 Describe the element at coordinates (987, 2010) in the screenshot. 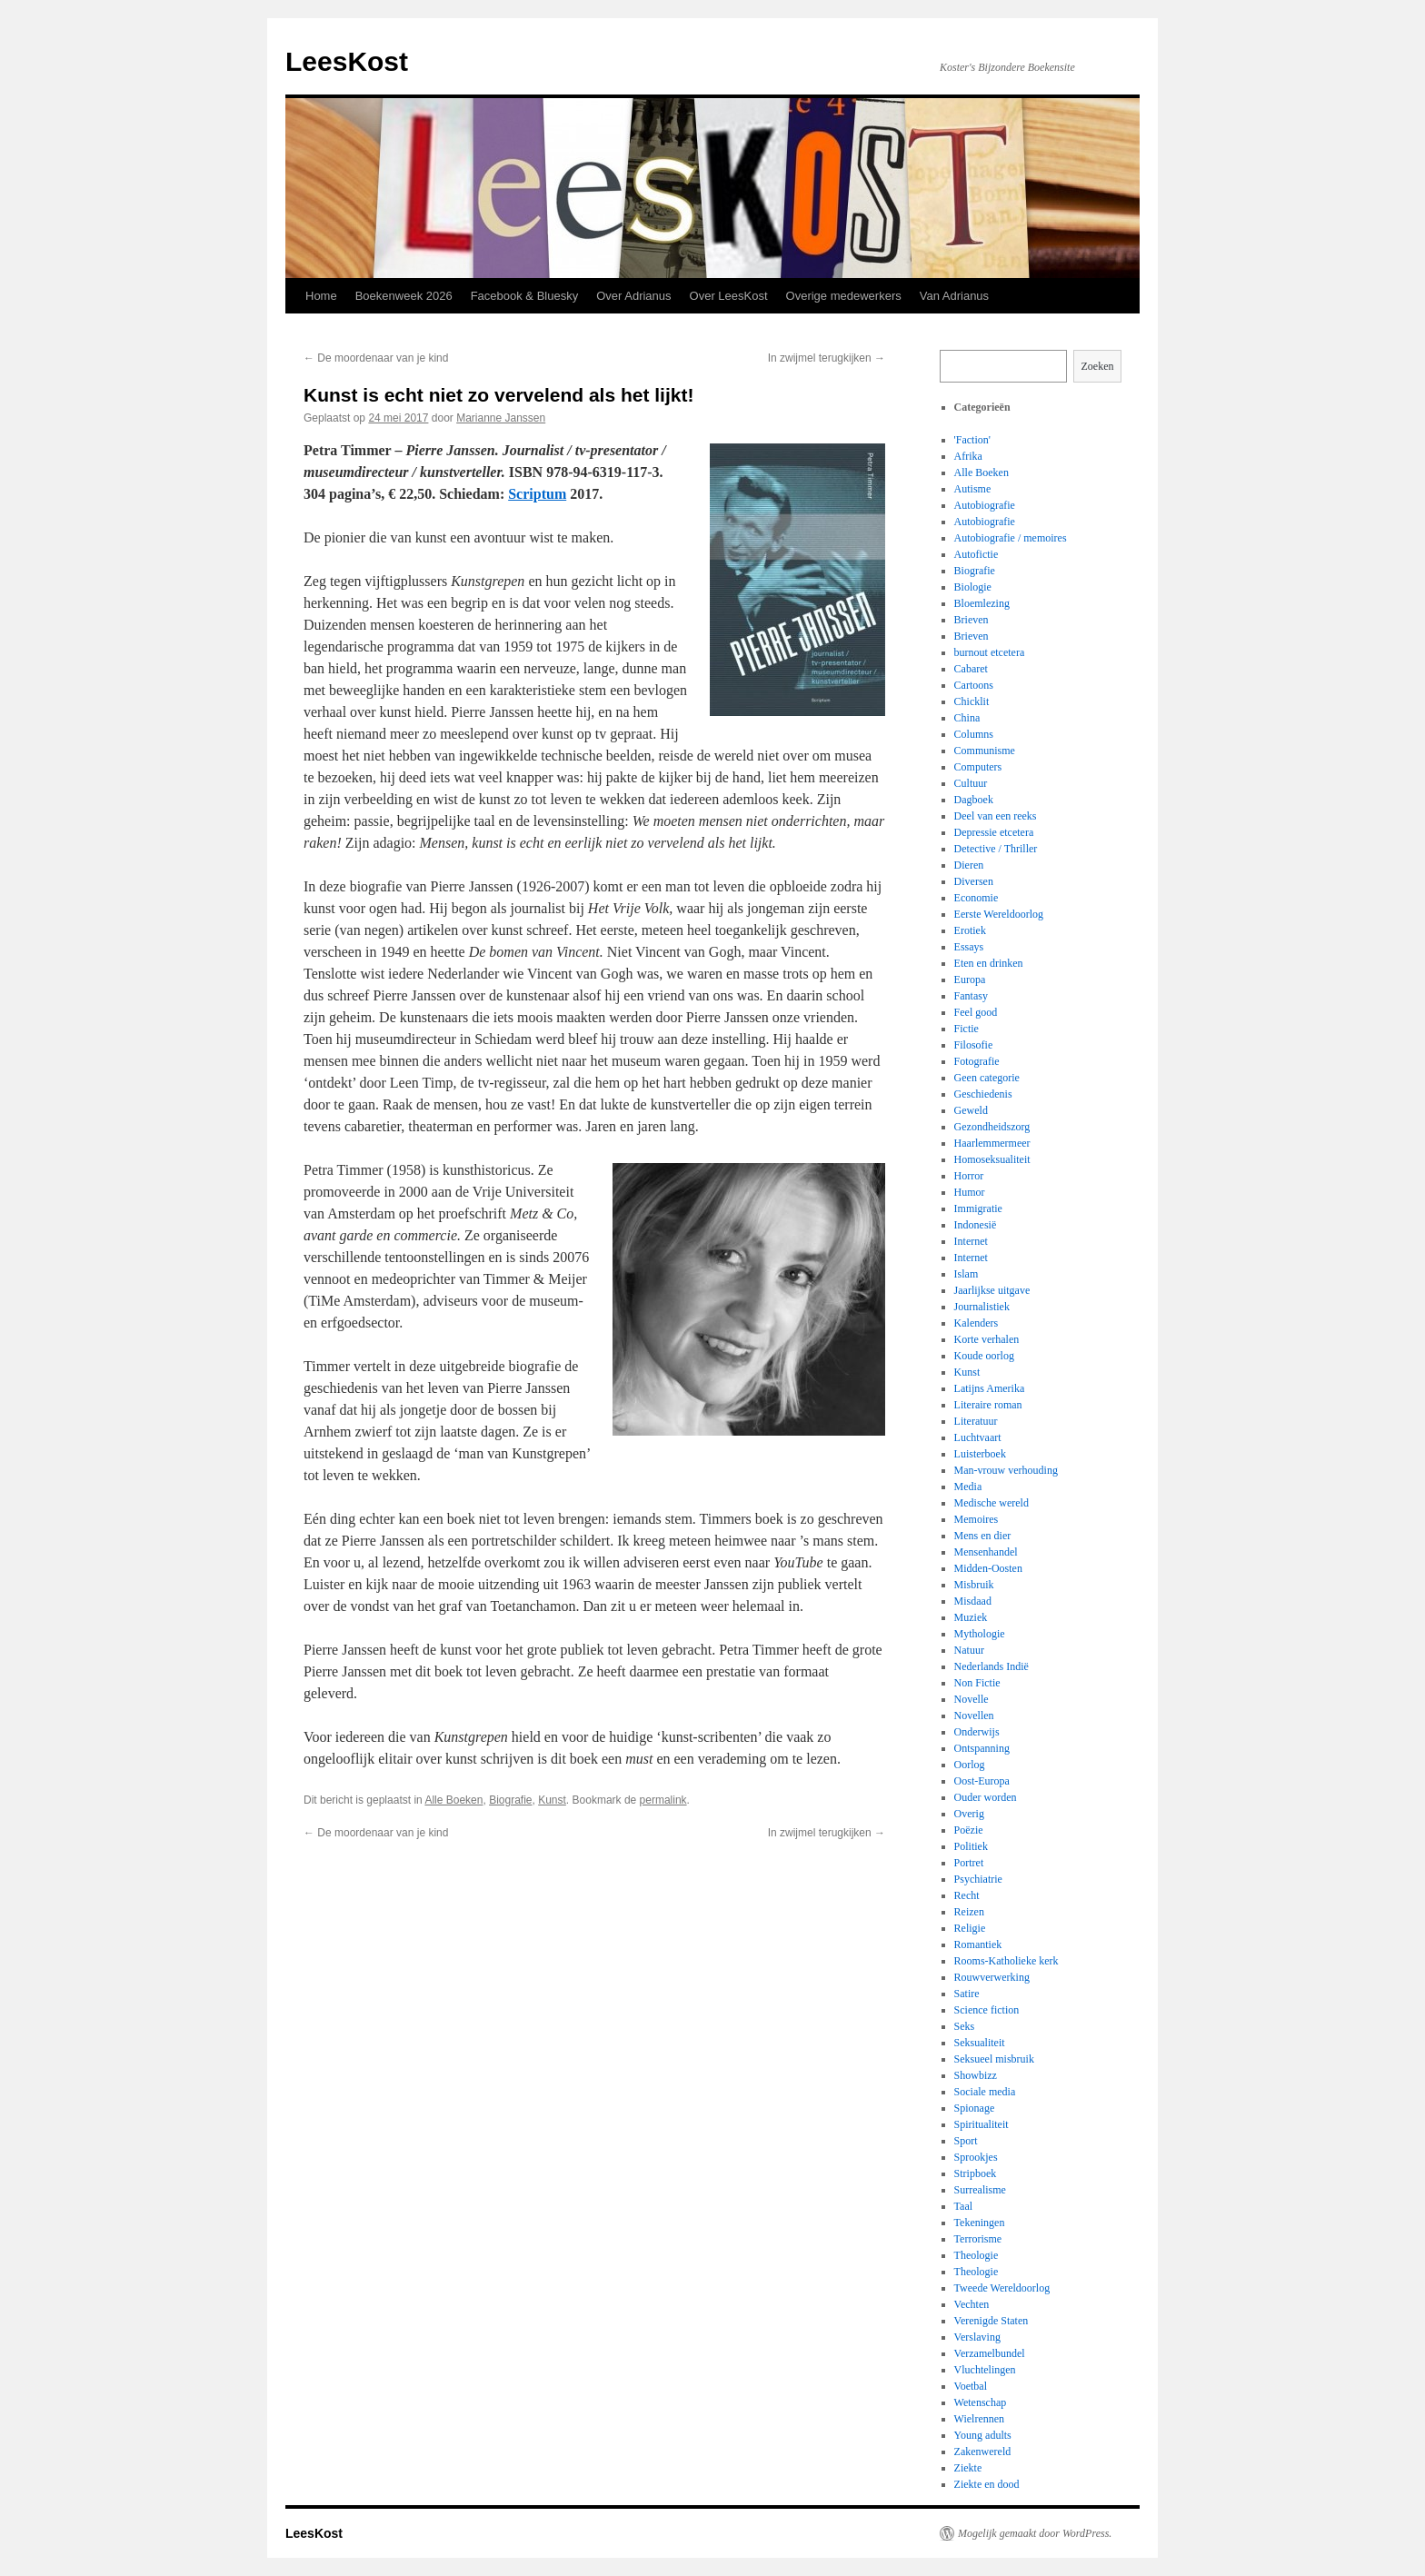

I see `Science fiction` at that location.